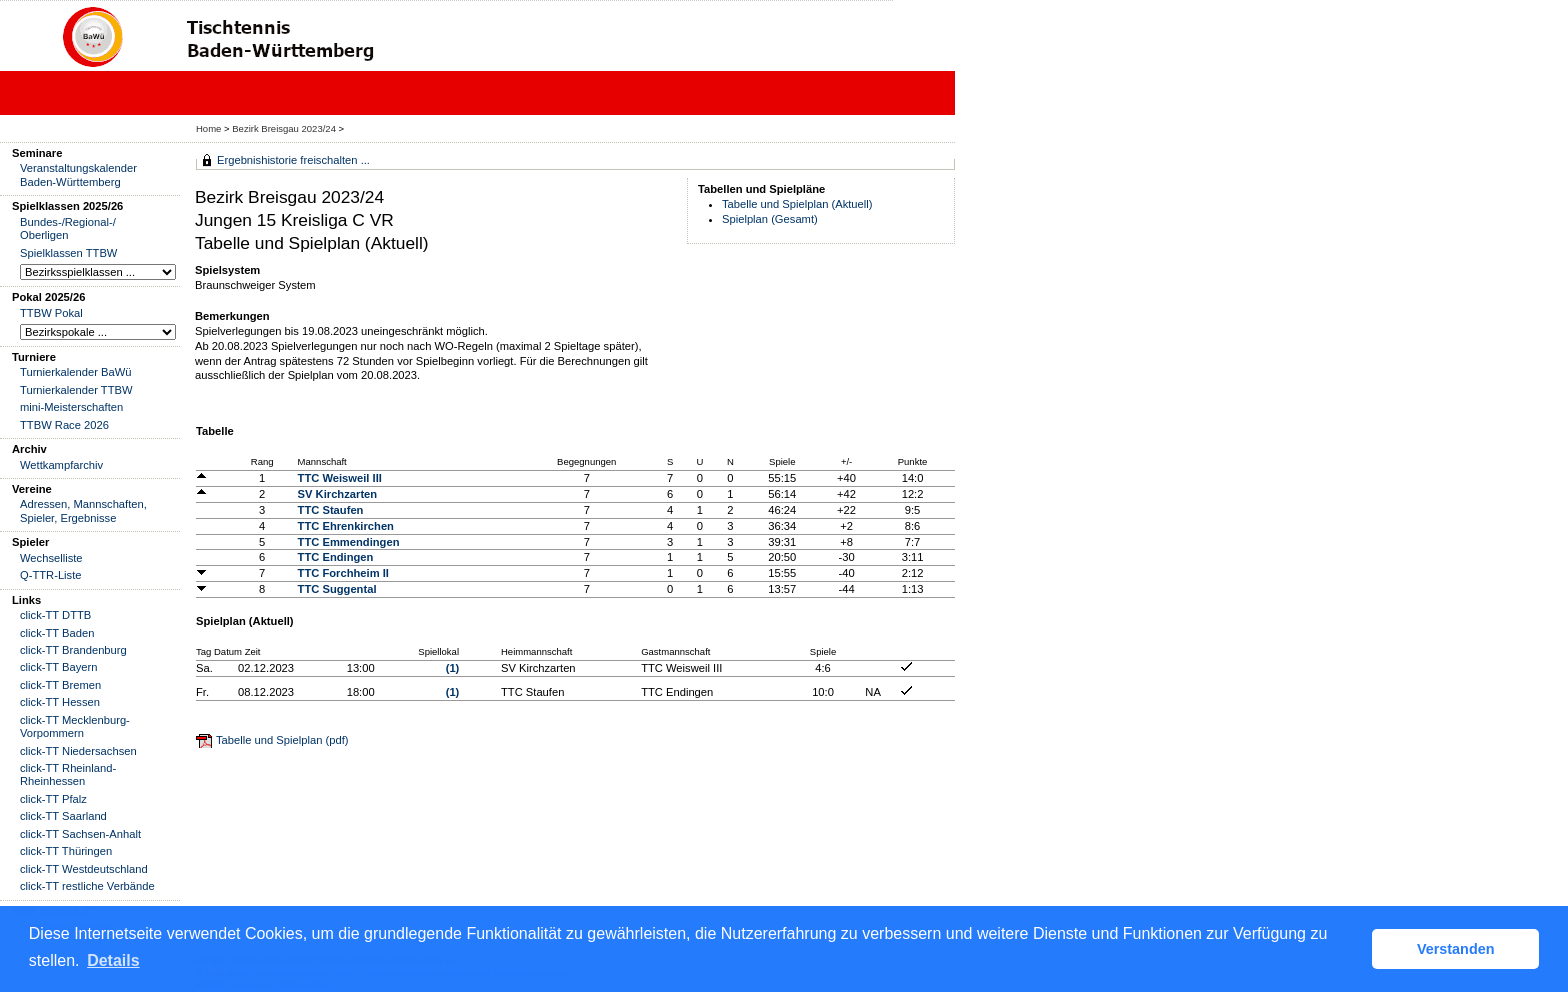 Image resolution: width=1568 pixels, height=992 pixels. I want to click on TTC Emmendingen, so click(349, 542).